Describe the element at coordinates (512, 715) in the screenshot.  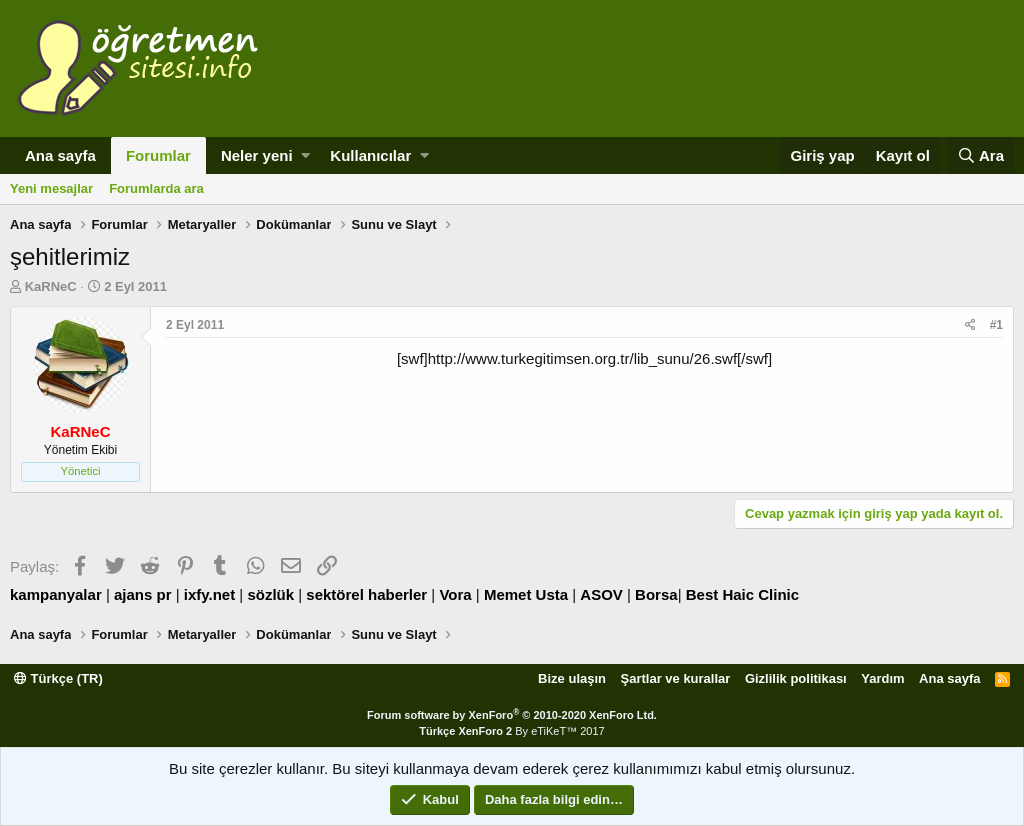
I see `Forum software by XenForo` at that location.